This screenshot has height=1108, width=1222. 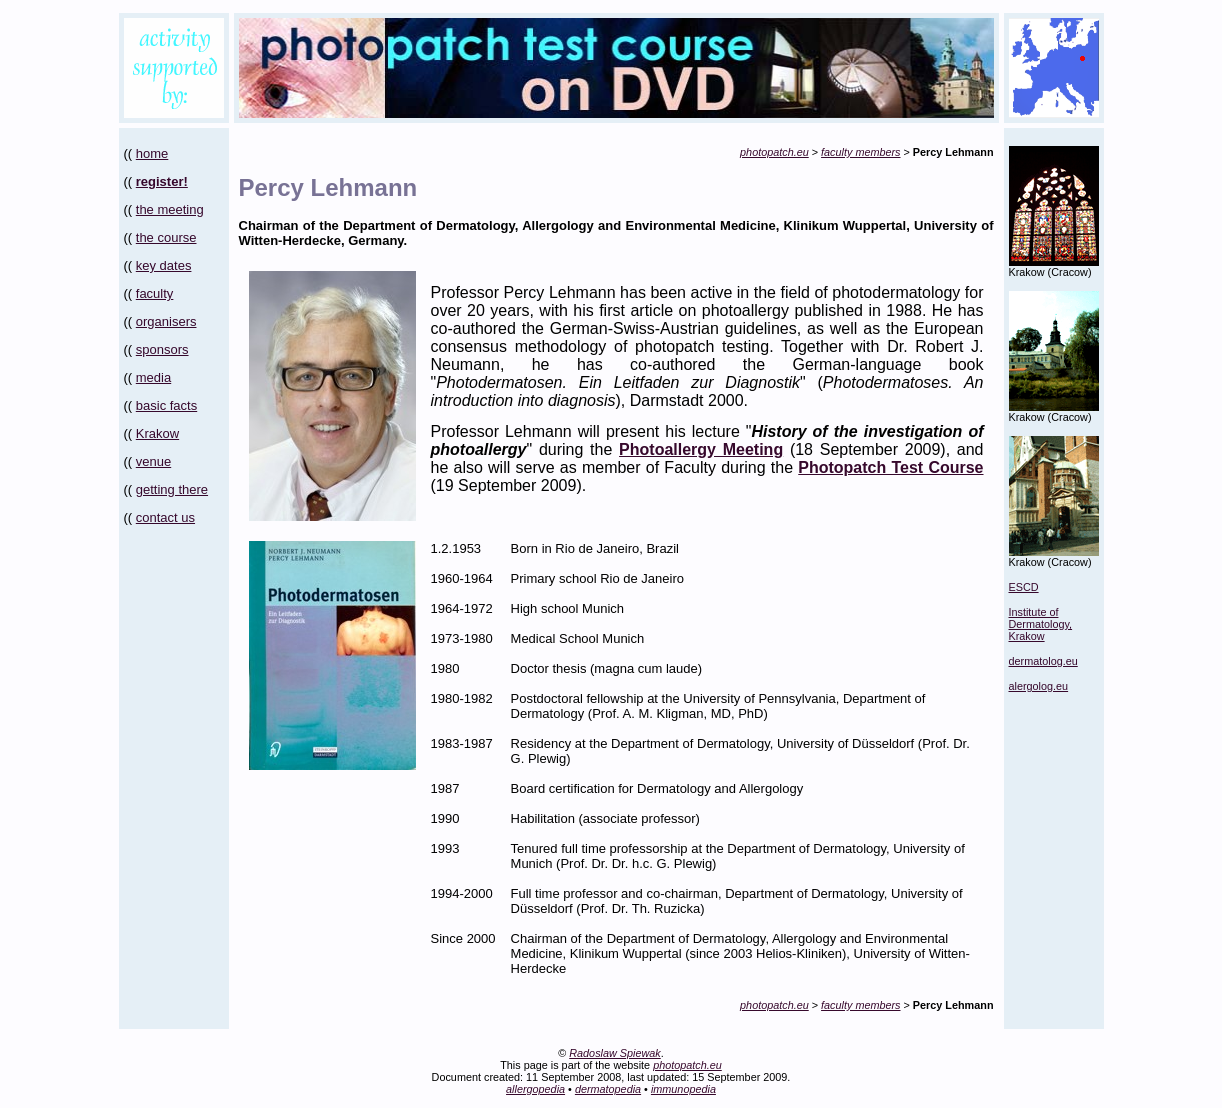 I want to click on getting there, so click(x=172, y=489).